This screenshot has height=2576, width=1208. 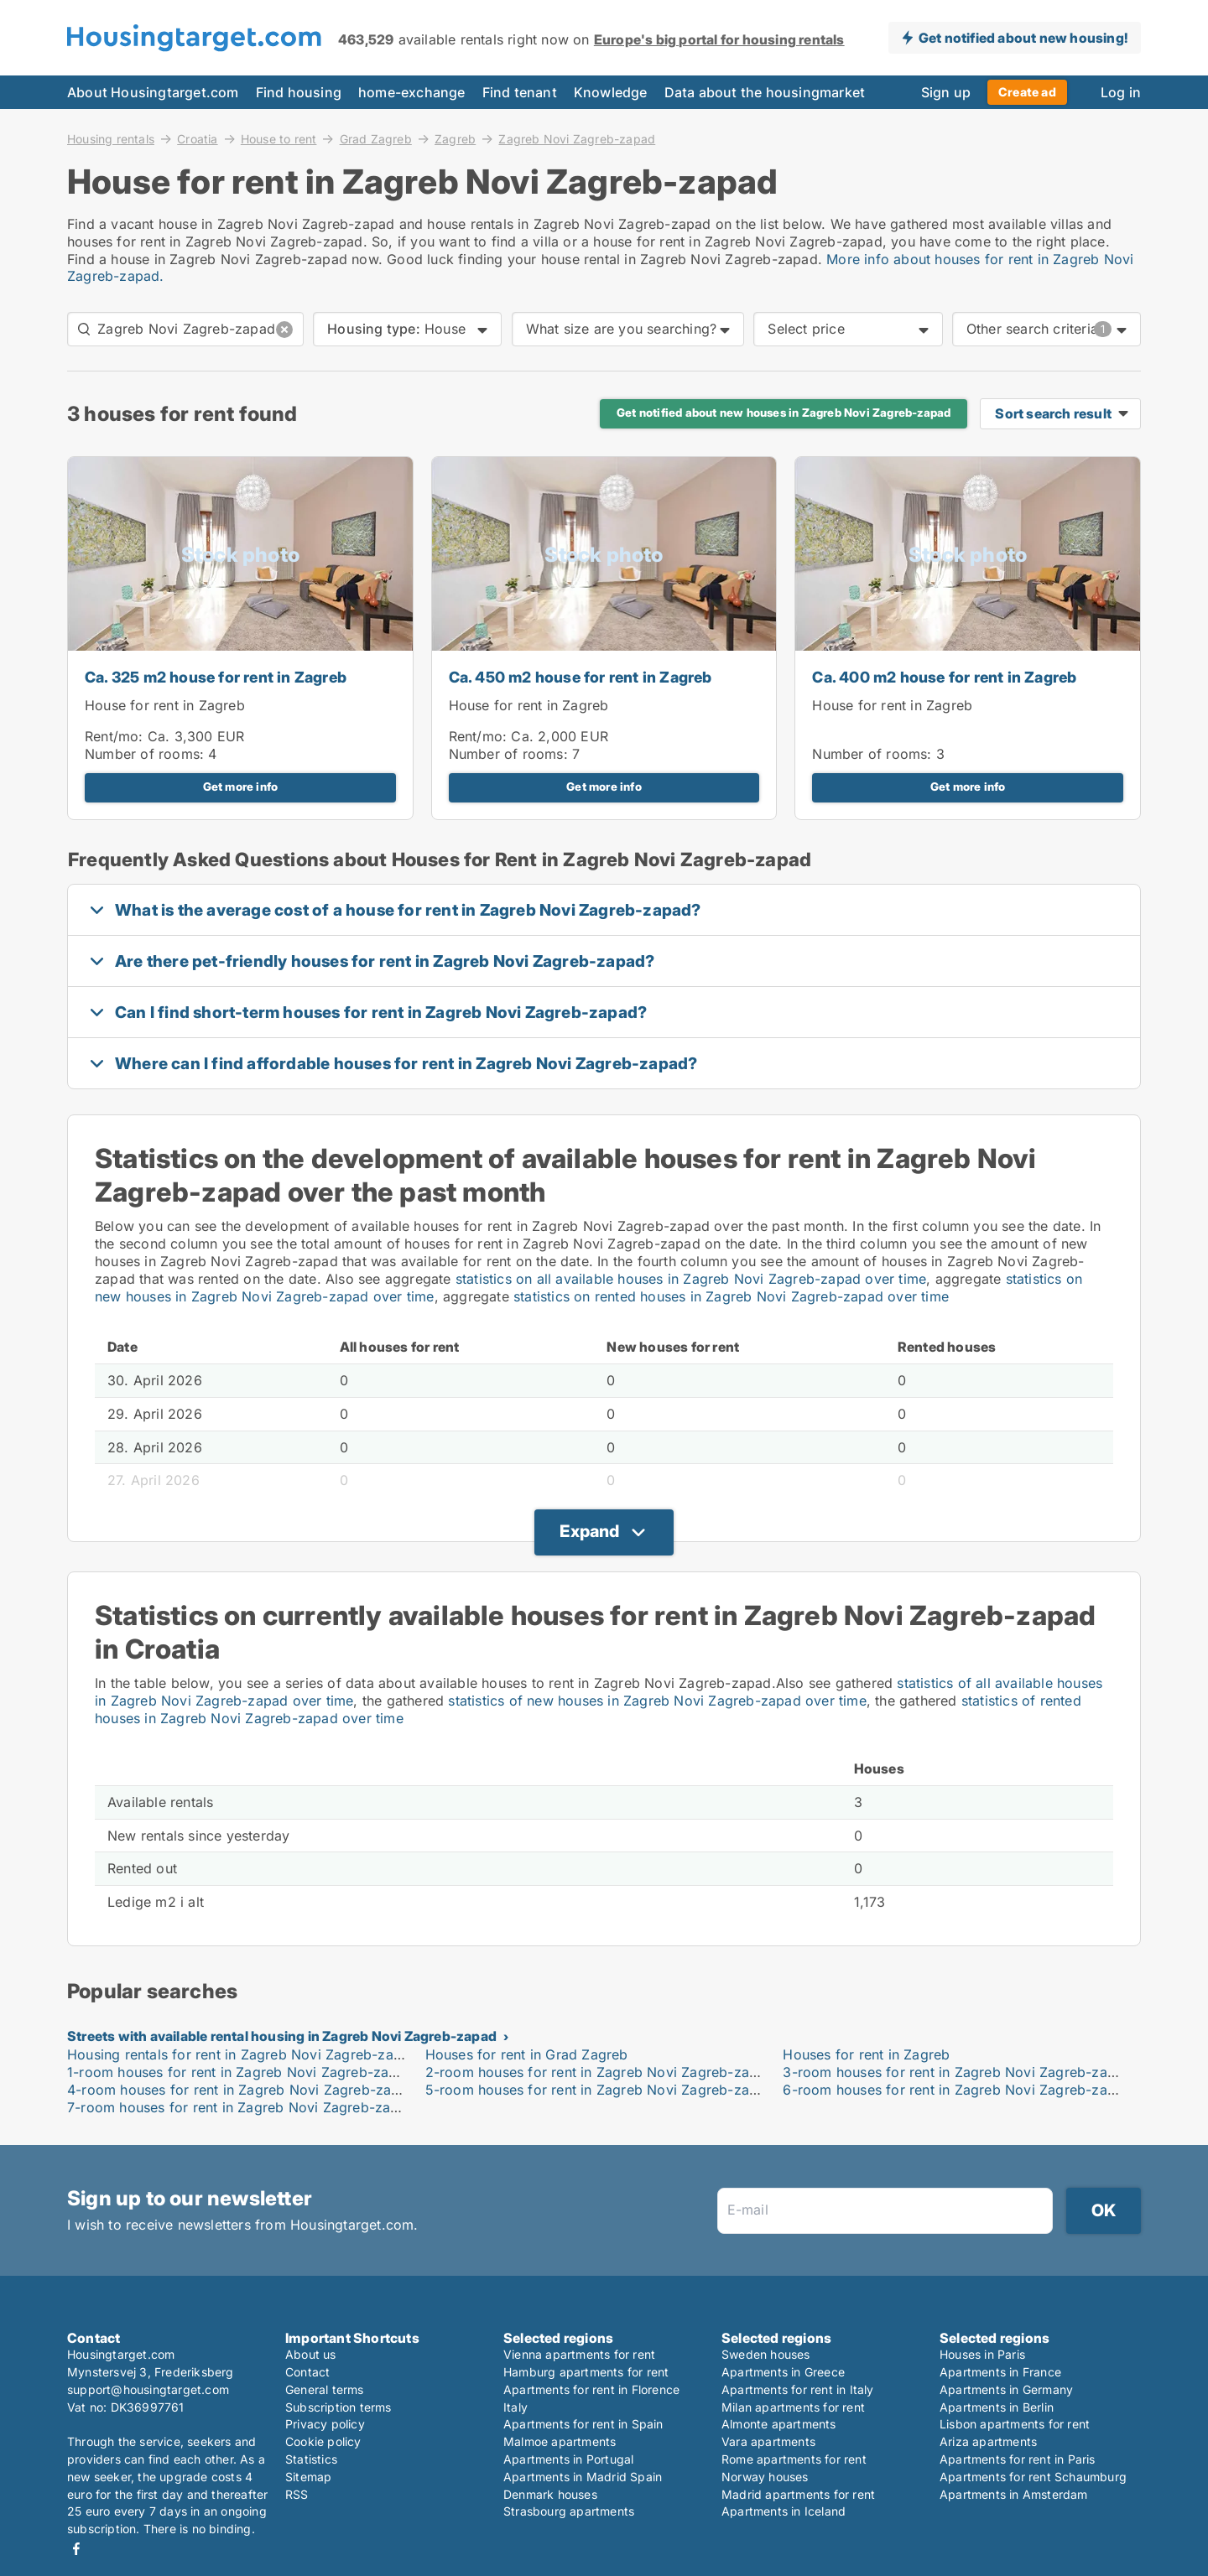 What do you see at coordinates (307, 2372) in the screenshot?
I see `Contact` at bounding box center [307, 2372].